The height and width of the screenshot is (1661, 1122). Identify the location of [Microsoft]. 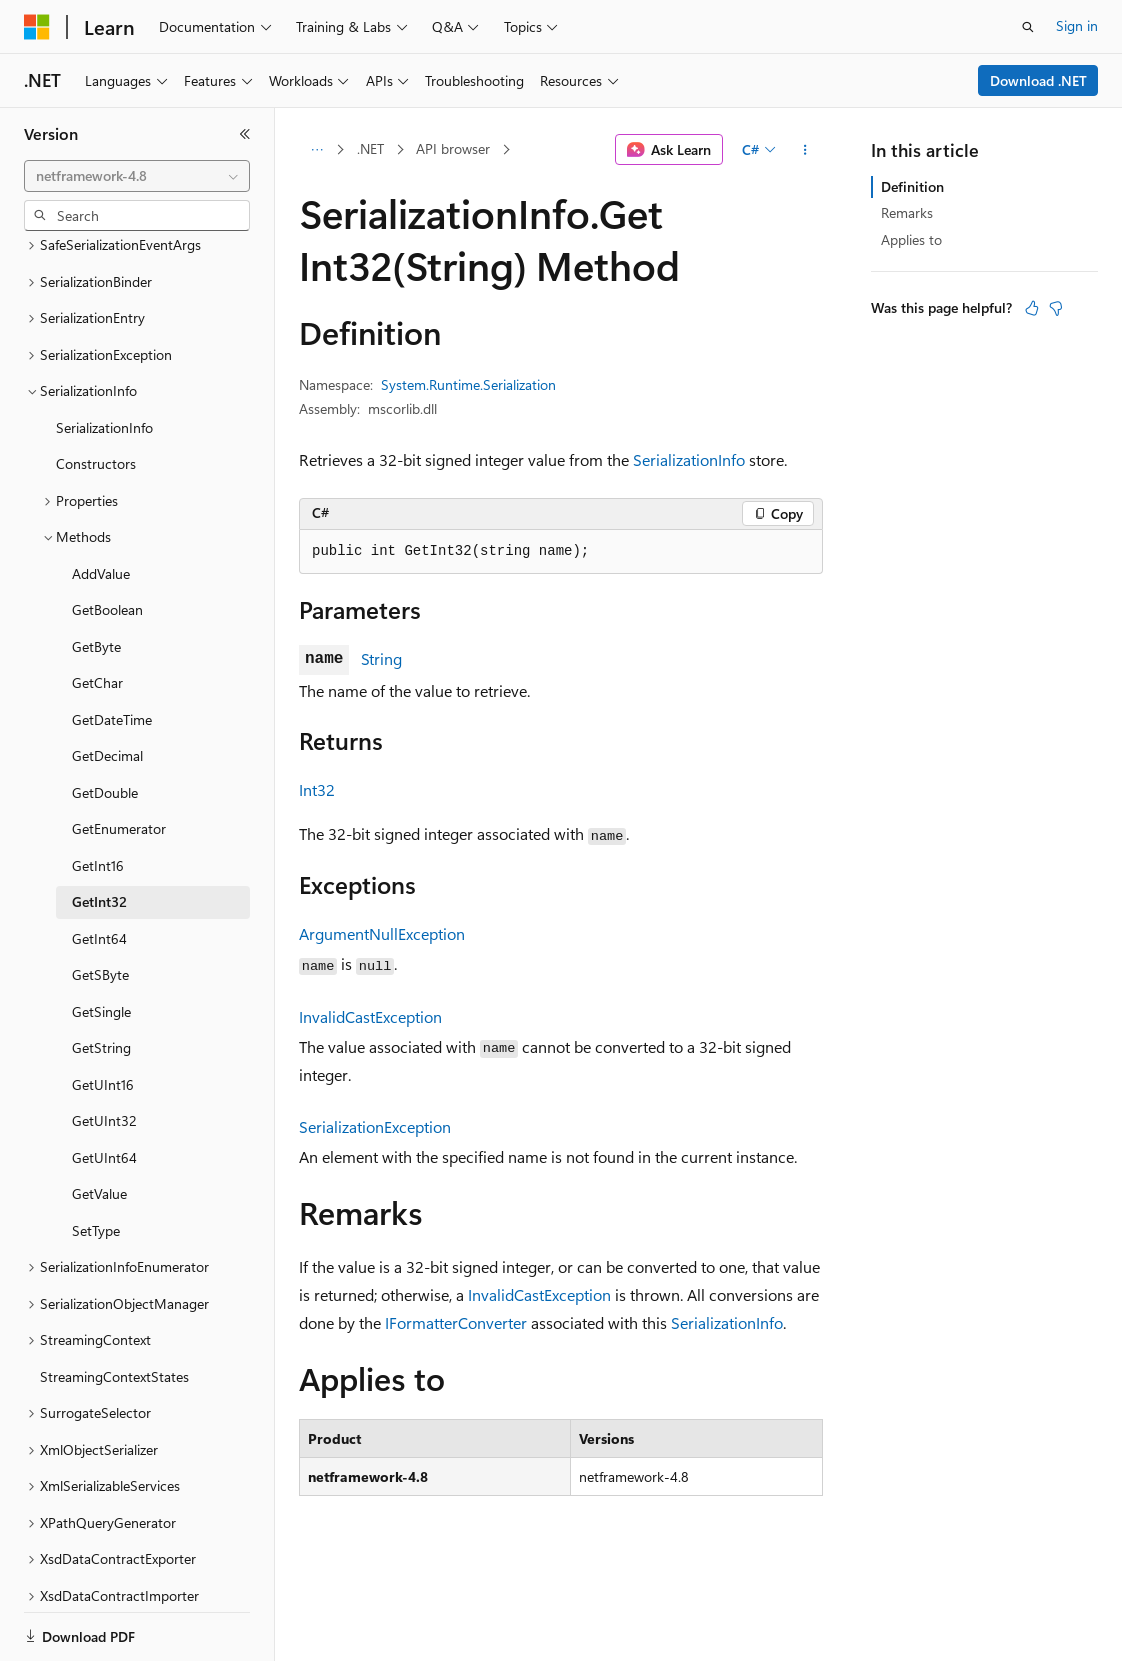
(37, 27).